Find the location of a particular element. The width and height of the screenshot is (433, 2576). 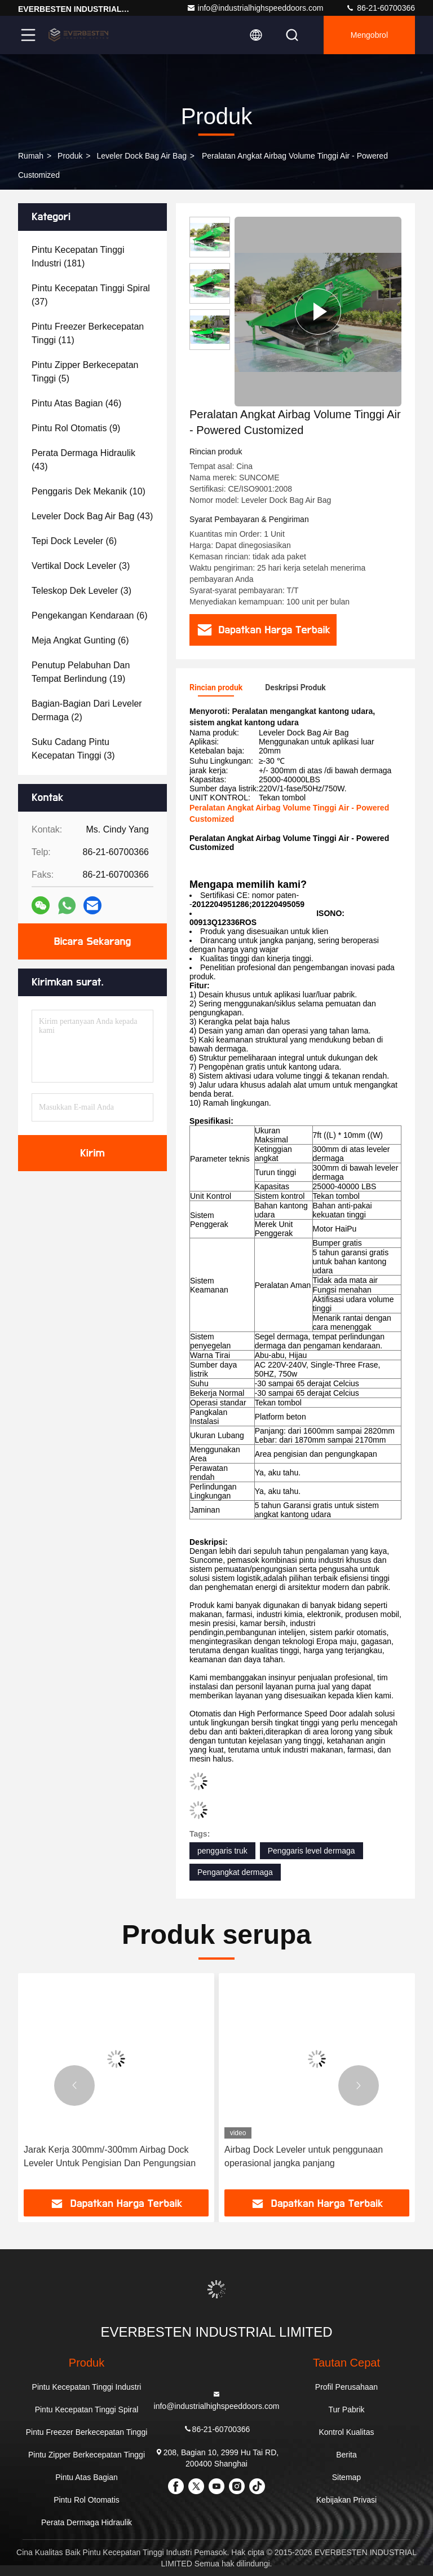

Rumah is located at coordinates (30, 155).